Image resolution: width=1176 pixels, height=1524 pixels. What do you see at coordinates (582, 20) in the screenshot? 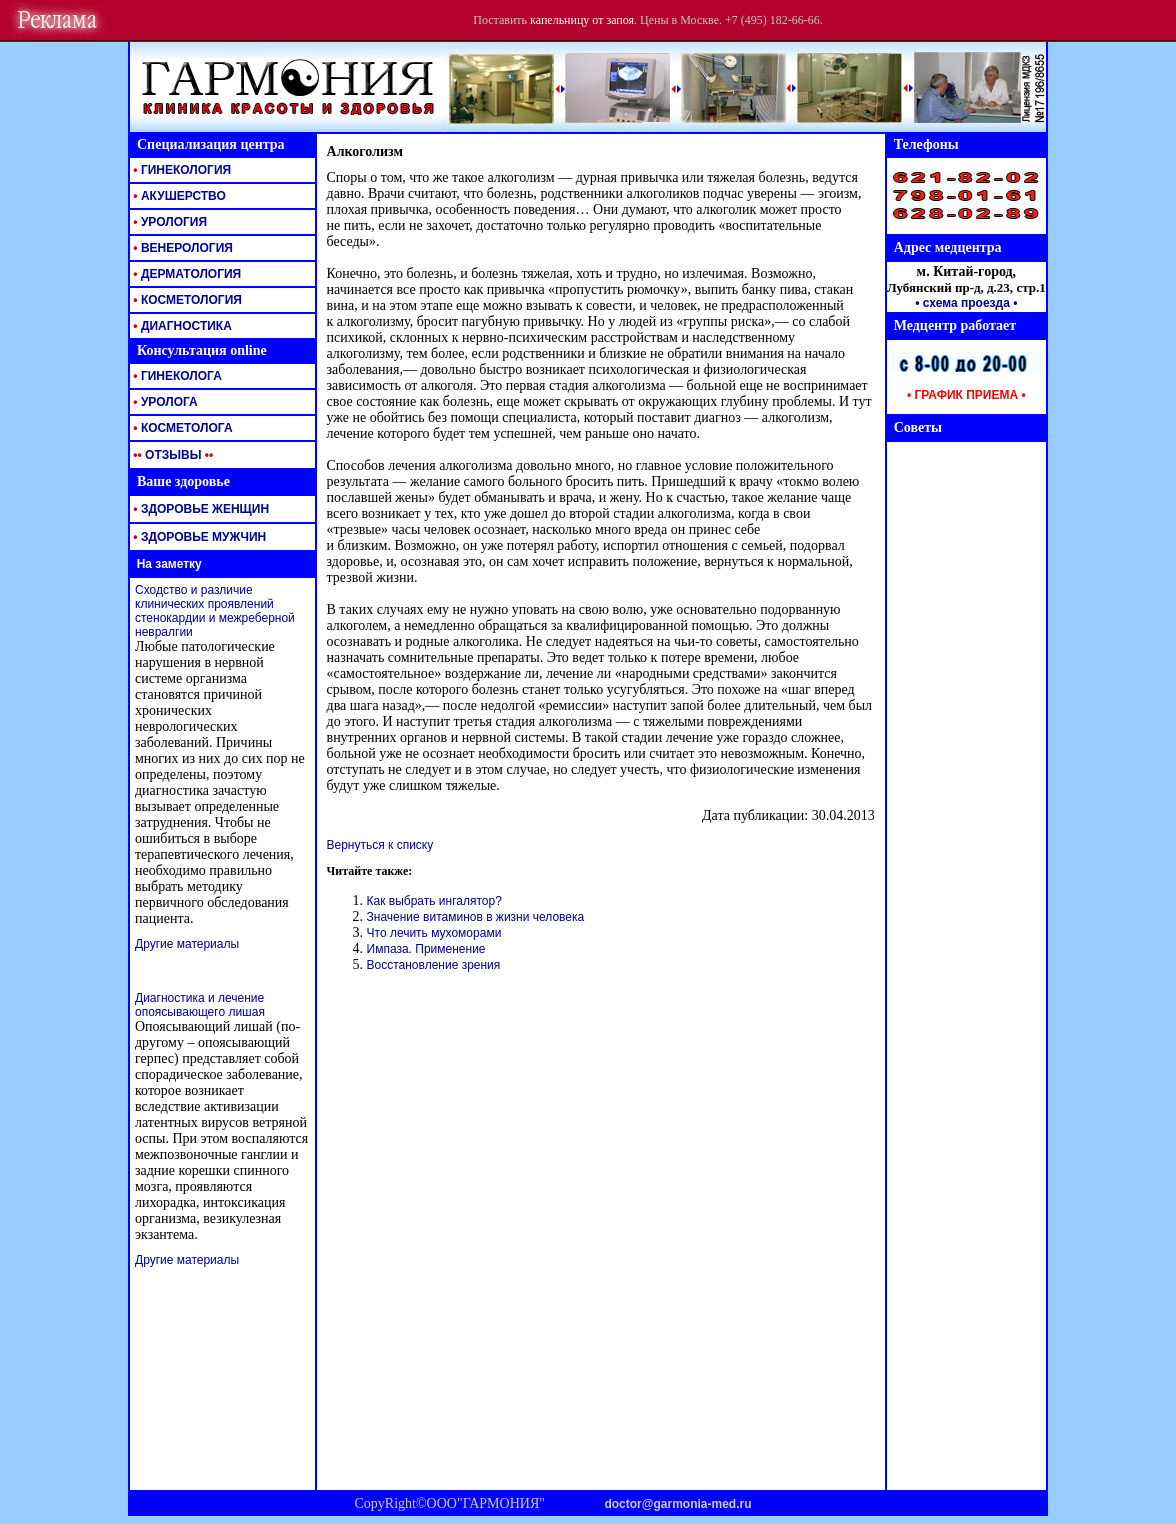
I see `капельницу от запоя` at bounding box center [582, 20].